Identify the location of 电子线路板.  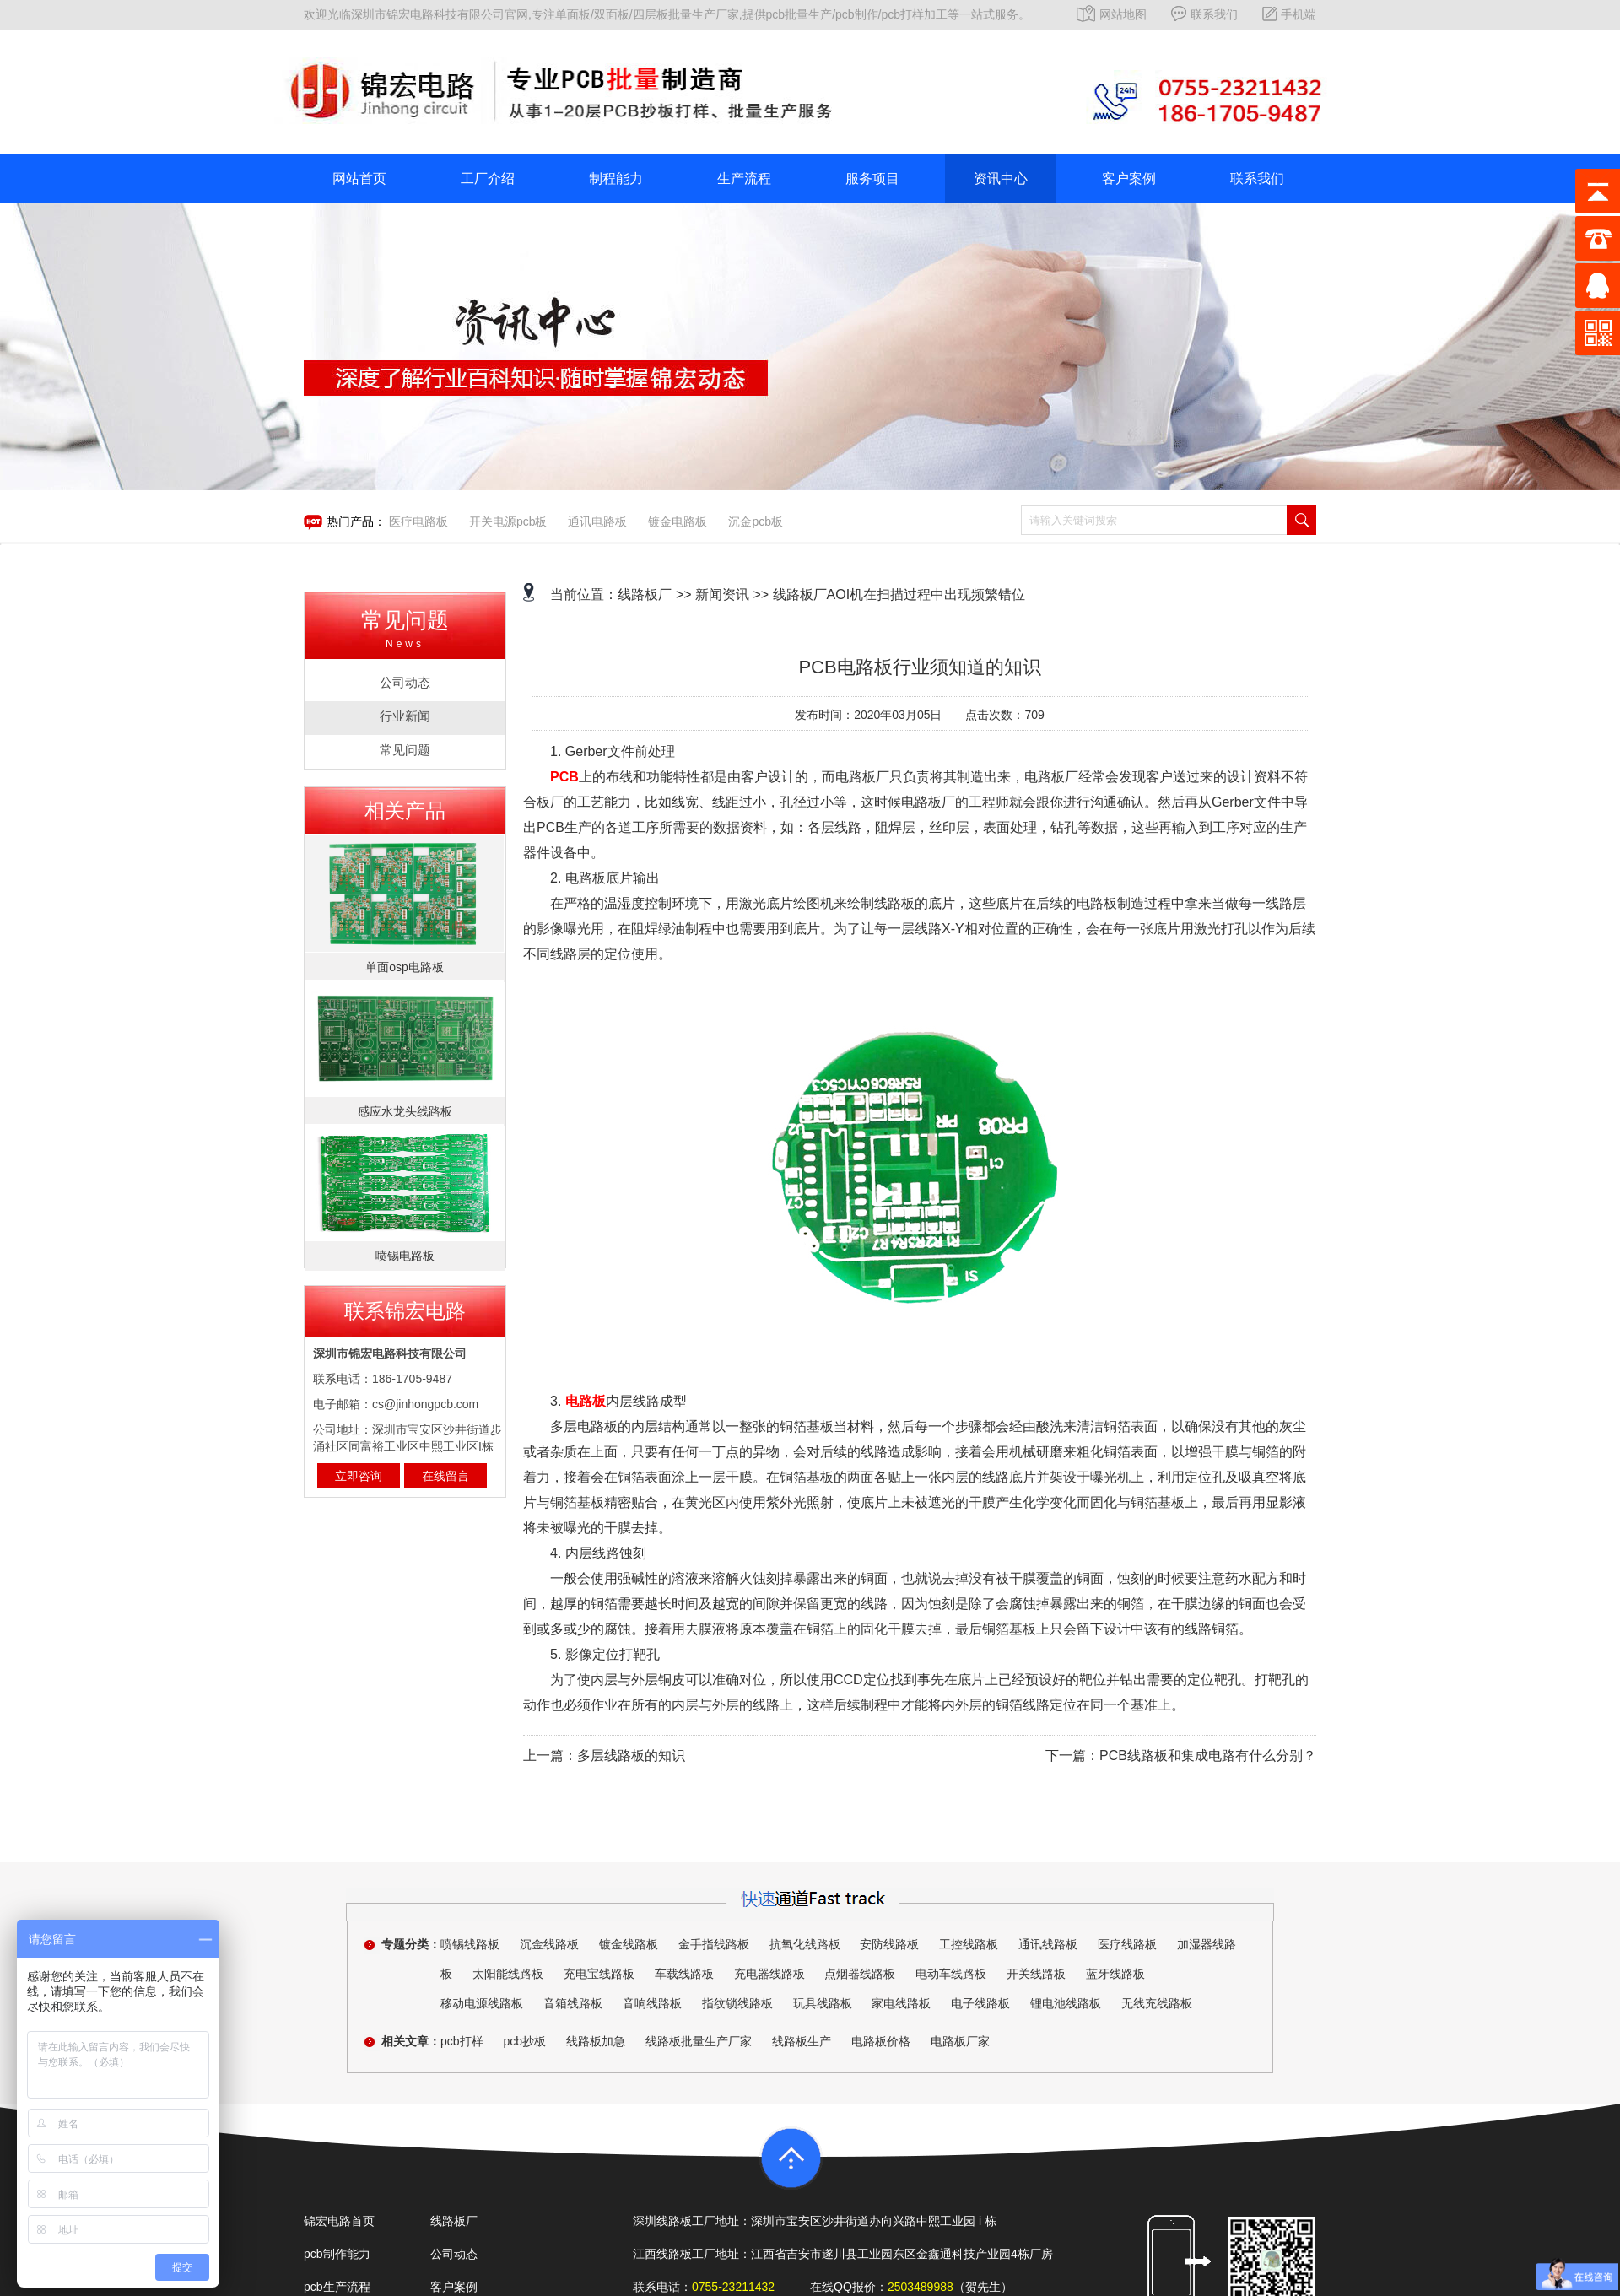
(980, 2003).